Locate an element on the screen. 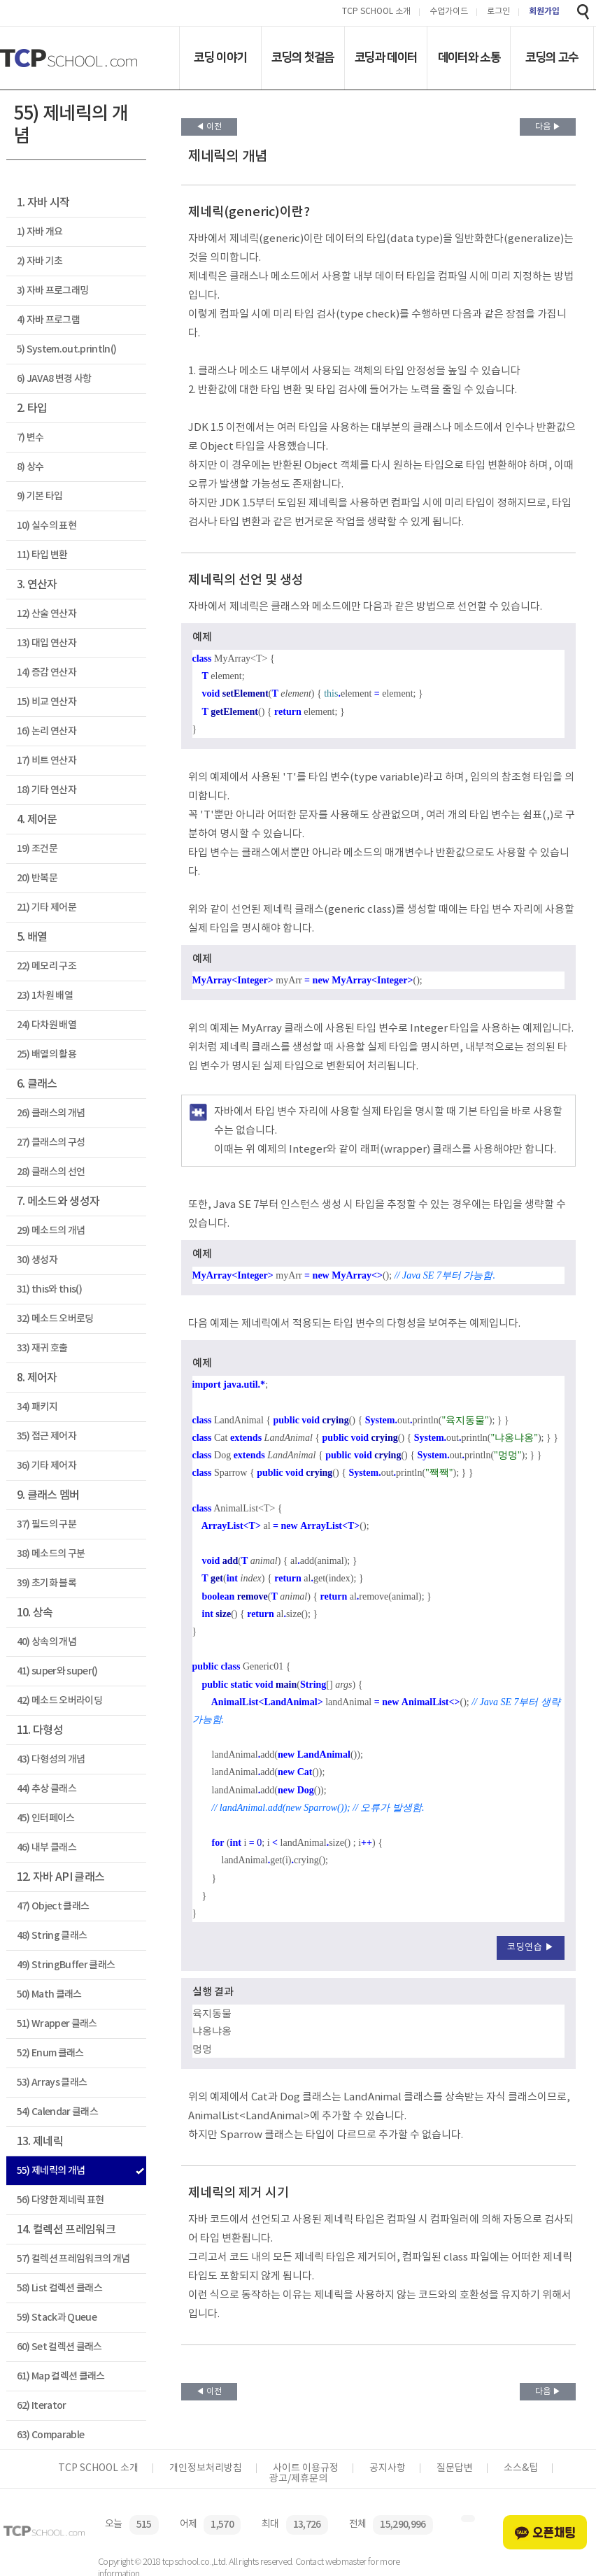 The width and height of the screenshot is (596, 2576). 6) JAVA8 변경 사항 is located at coordinates (54, 379).